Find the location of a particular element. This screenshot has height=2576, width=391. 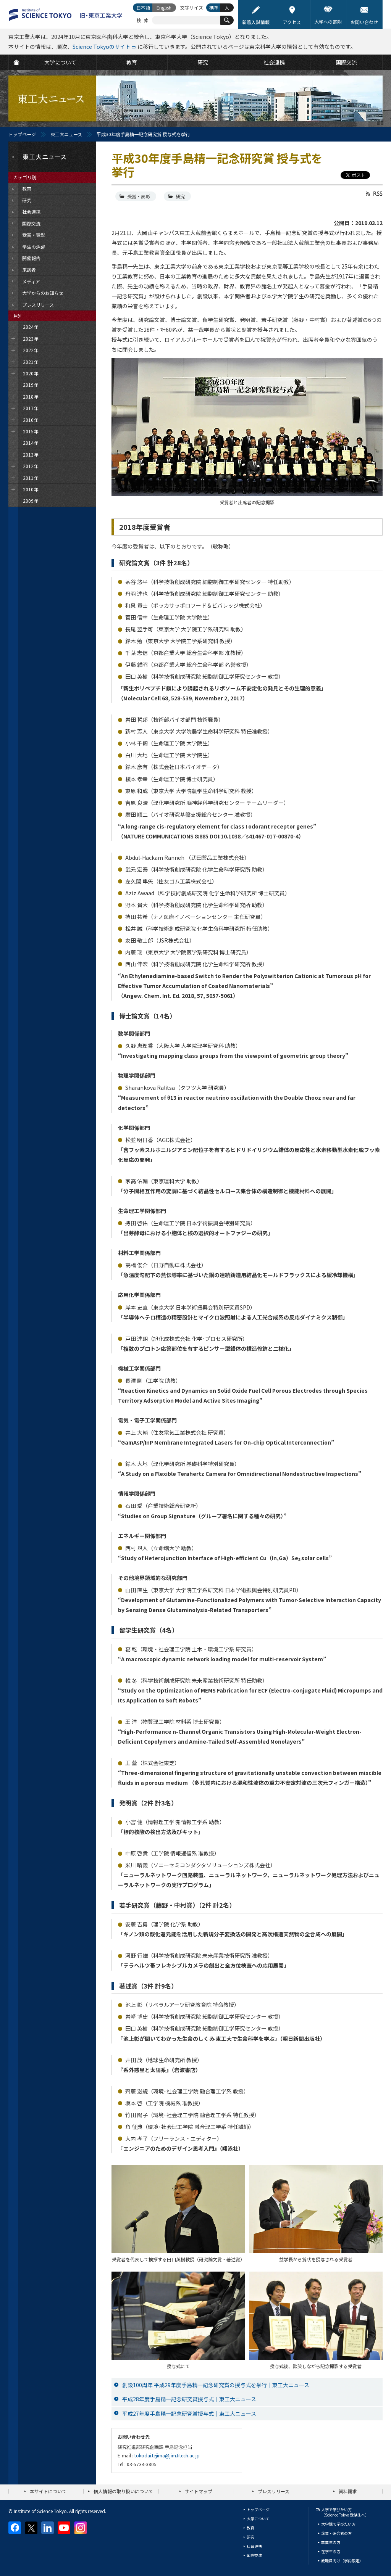

教職員向け（学内限定） is located at coordinates (342, 2560).